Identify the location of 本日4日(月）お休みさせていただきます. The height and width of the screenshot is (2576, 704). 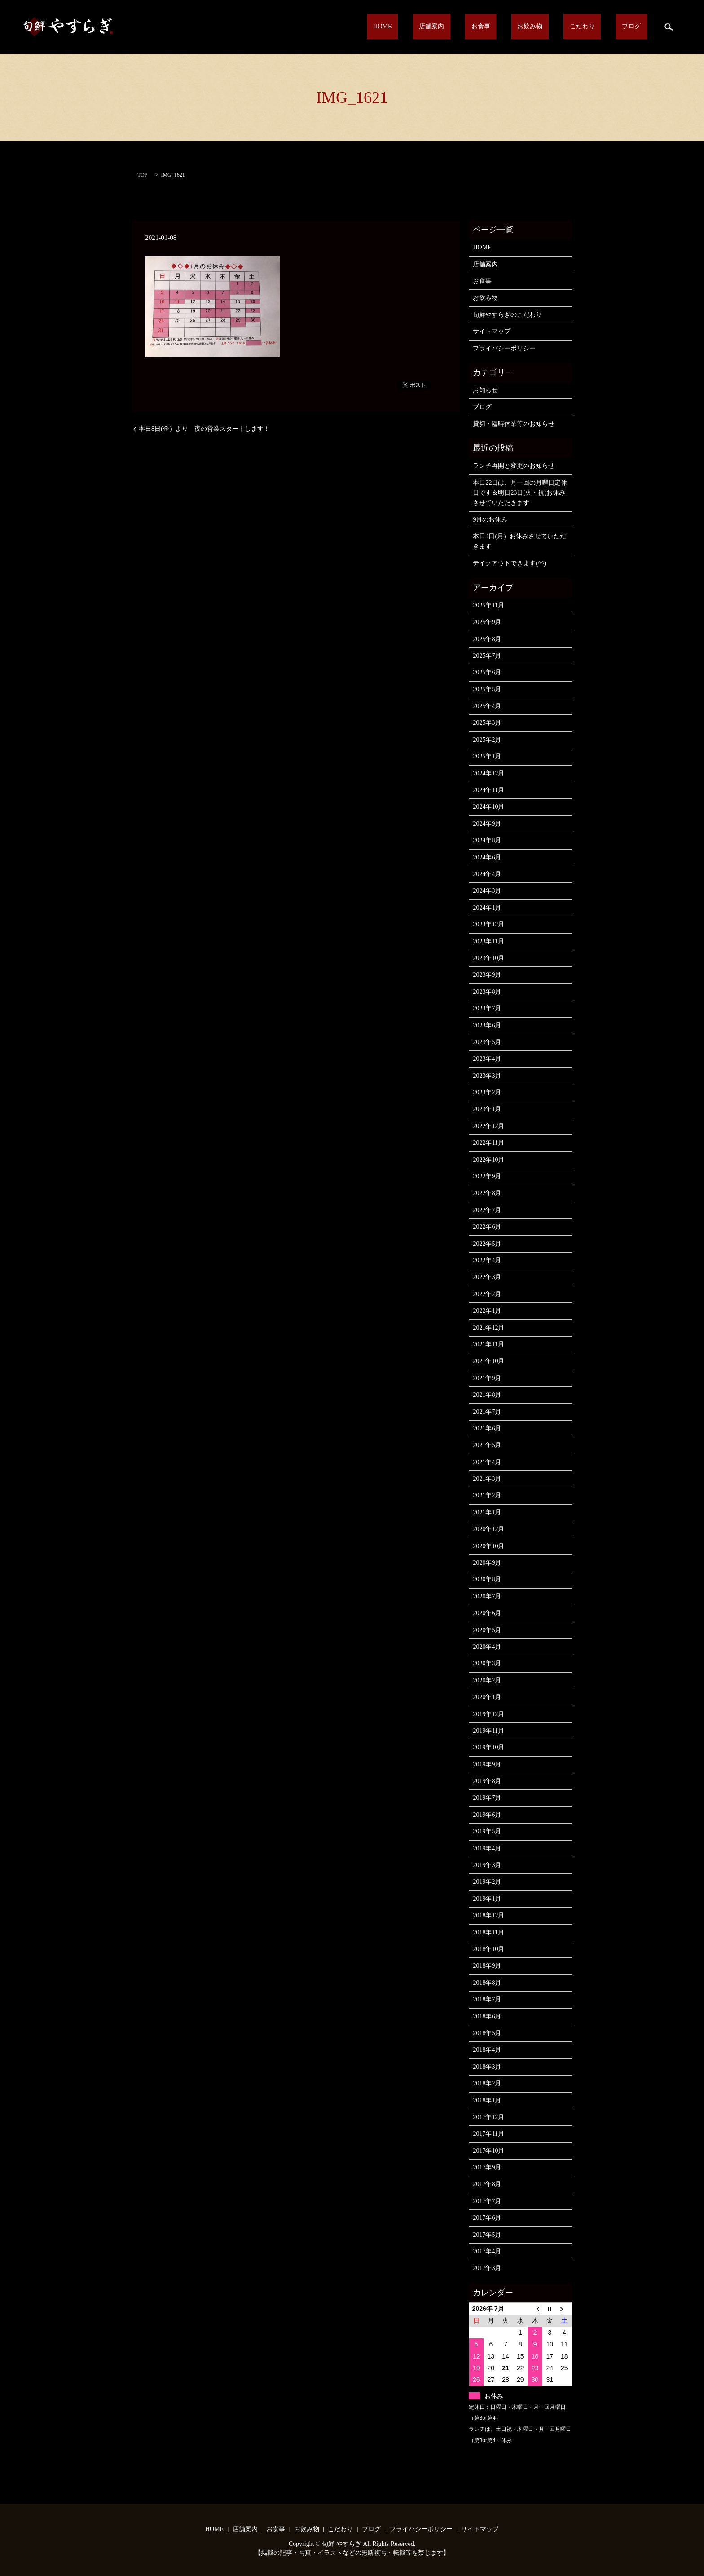
(519, 541).